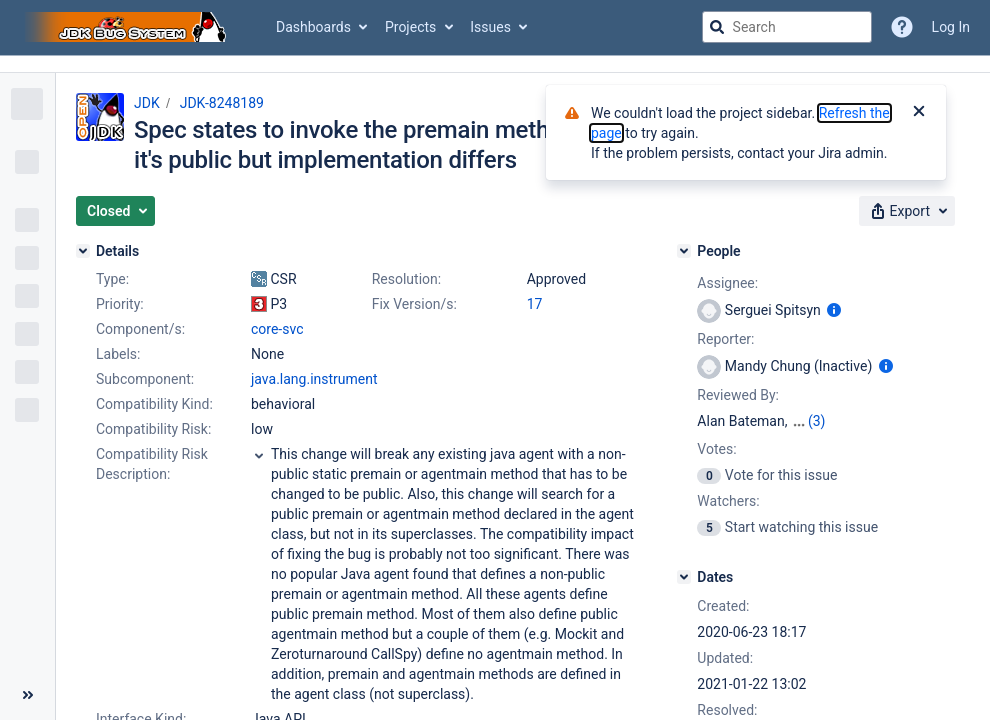 This screenshot has width=990, height=720. Describe the element at coordinates (153, 429) in the screenshot. I see `Compatibility Risk:` at that location.